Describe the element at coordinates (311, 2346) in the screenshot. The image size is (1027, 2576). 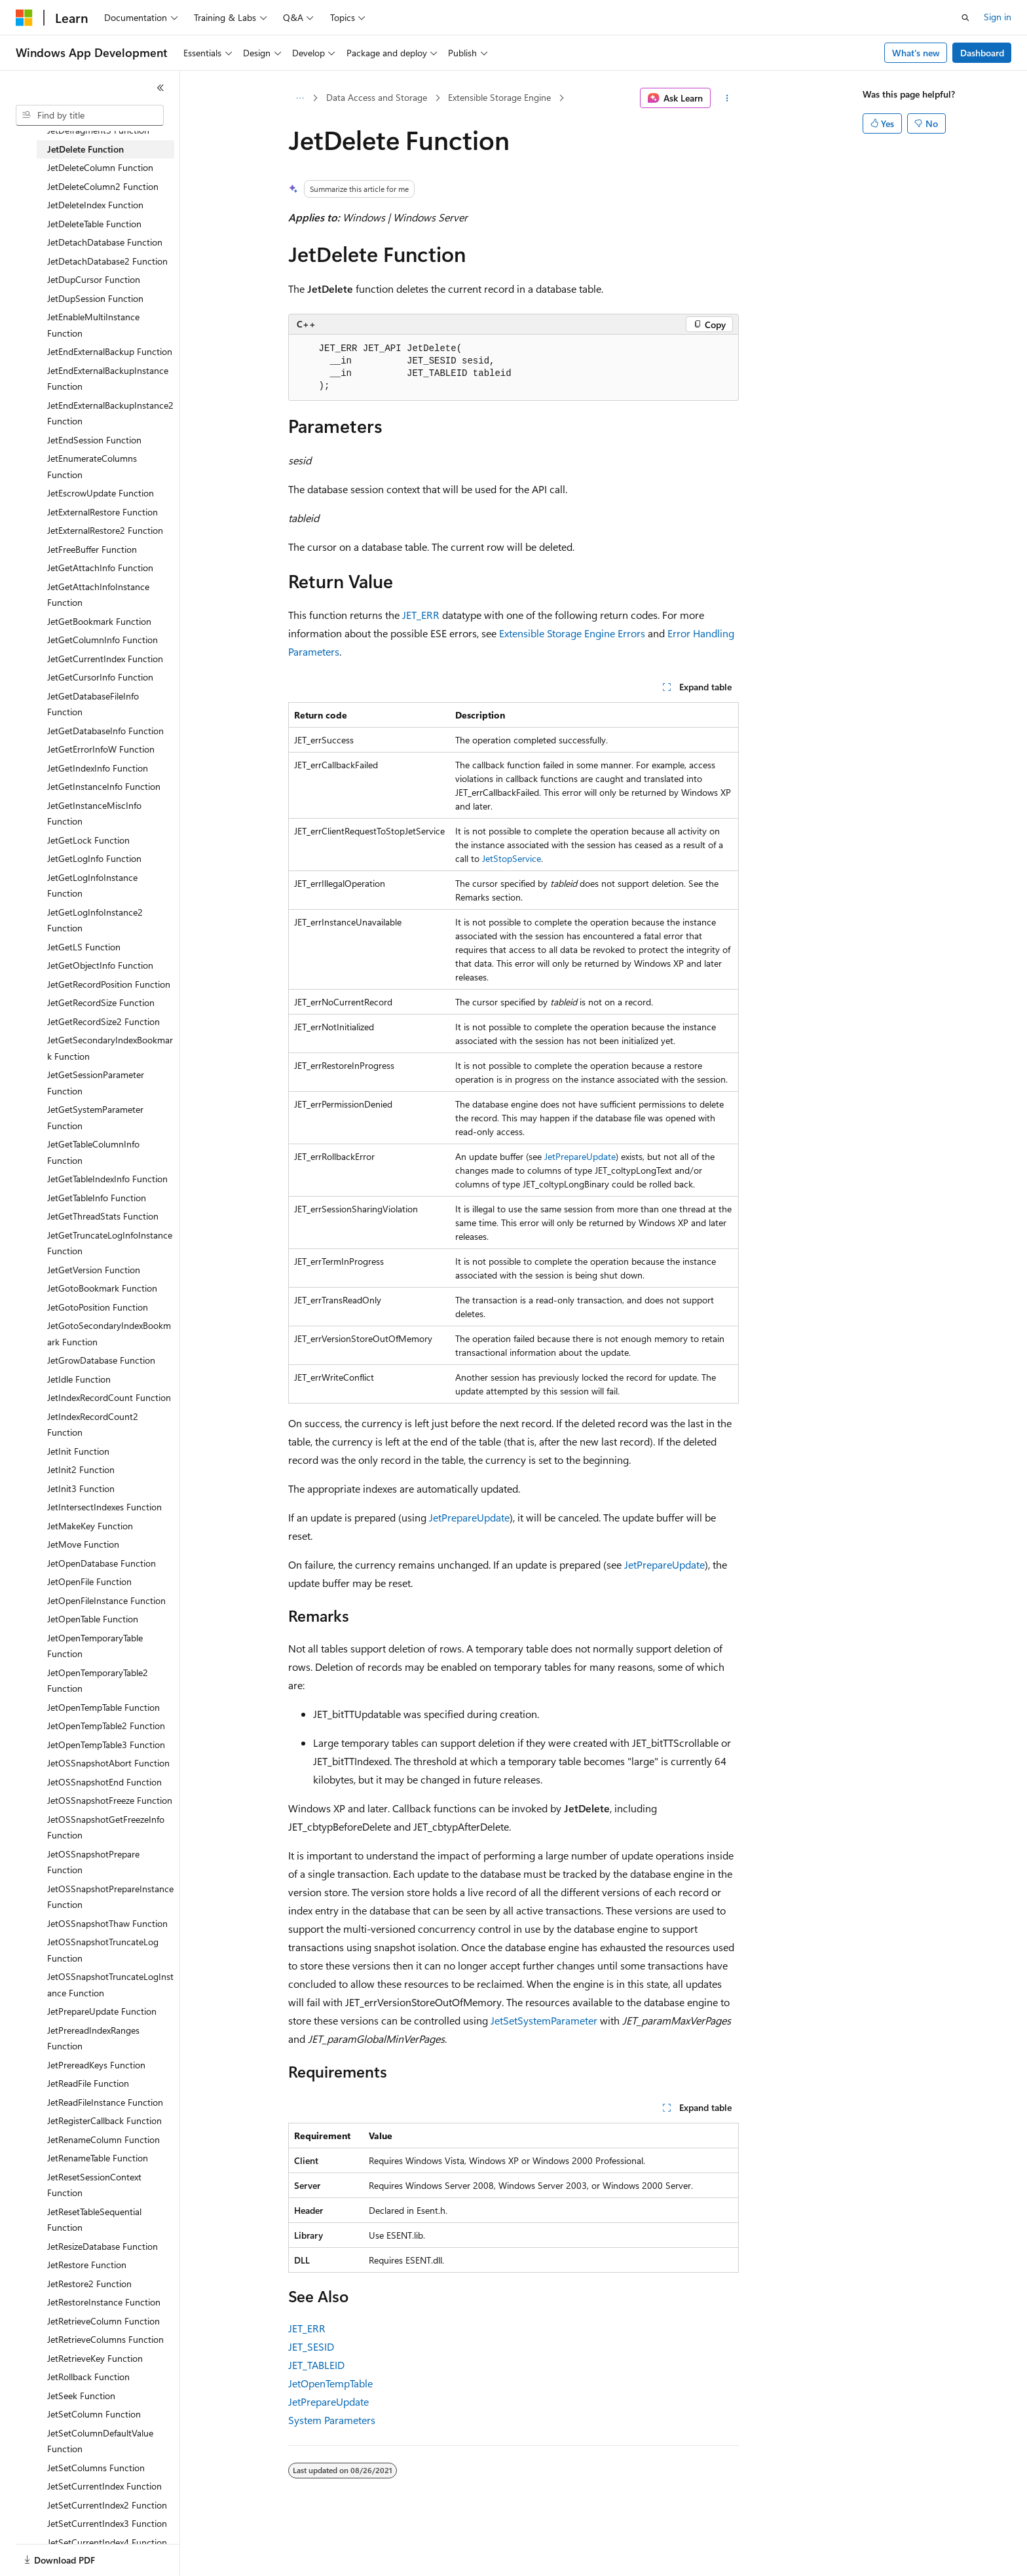
I see `JET_SESID` at that location.